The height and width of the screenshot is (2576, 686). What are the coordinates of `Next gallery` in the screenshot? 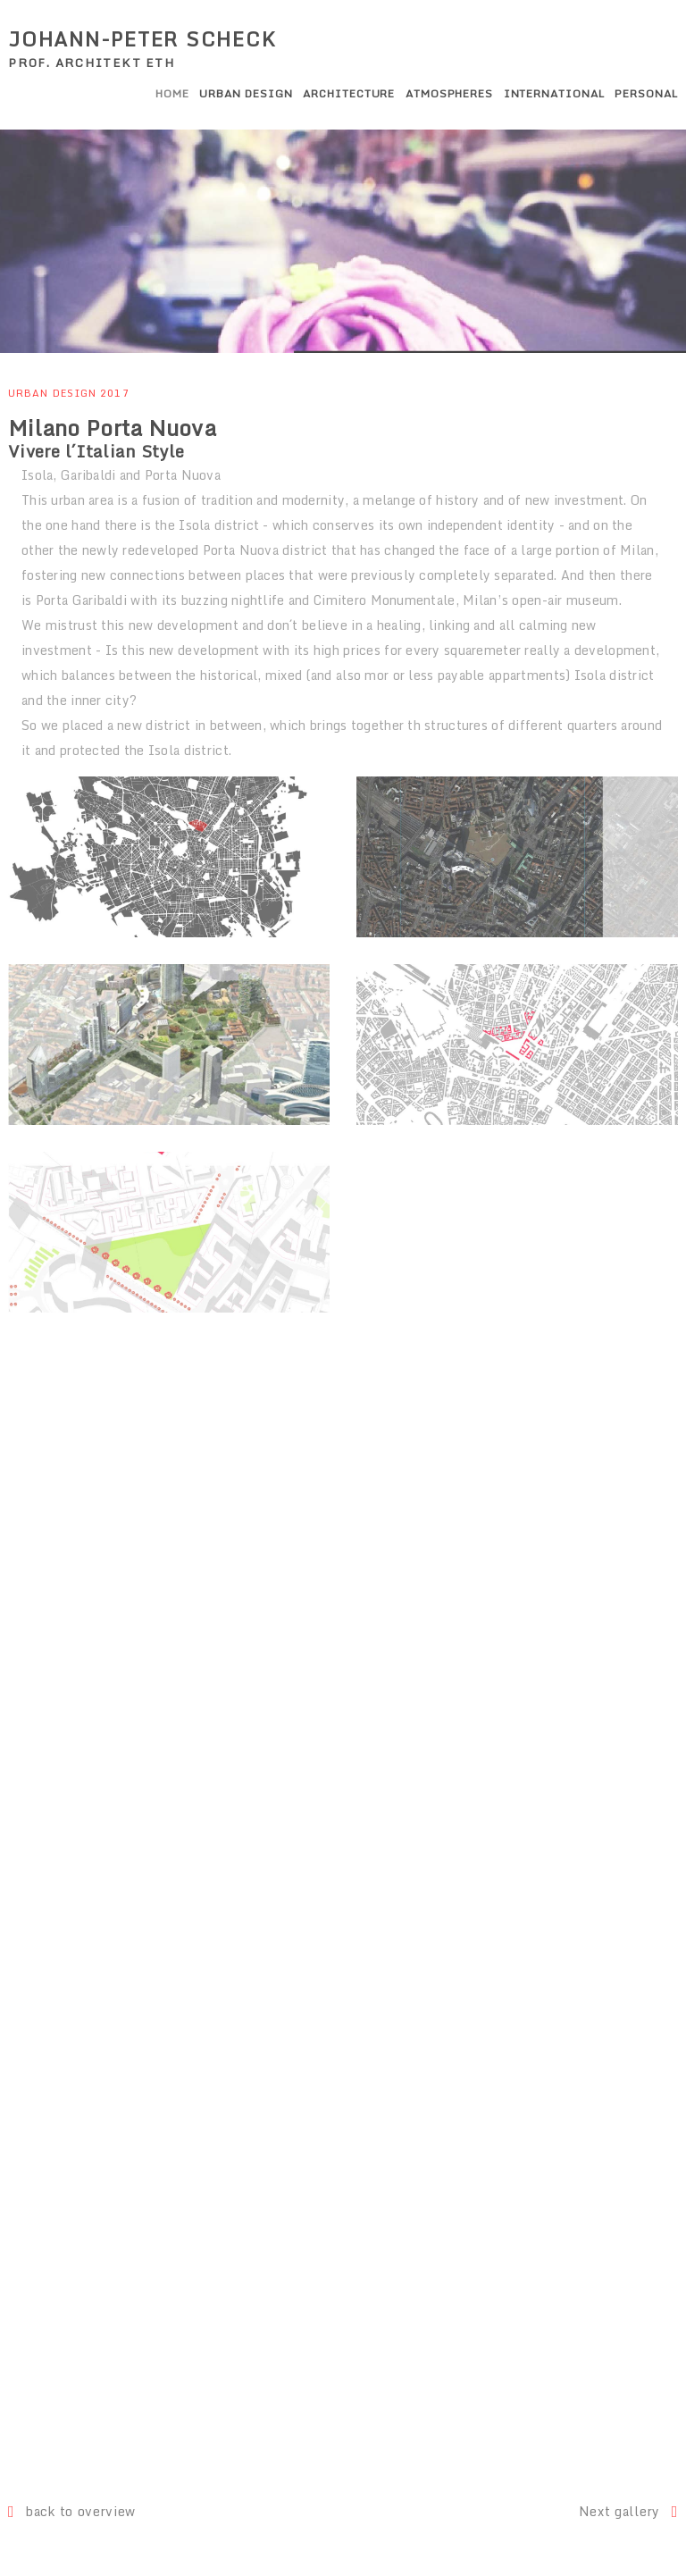 It's located at (628, 2511).